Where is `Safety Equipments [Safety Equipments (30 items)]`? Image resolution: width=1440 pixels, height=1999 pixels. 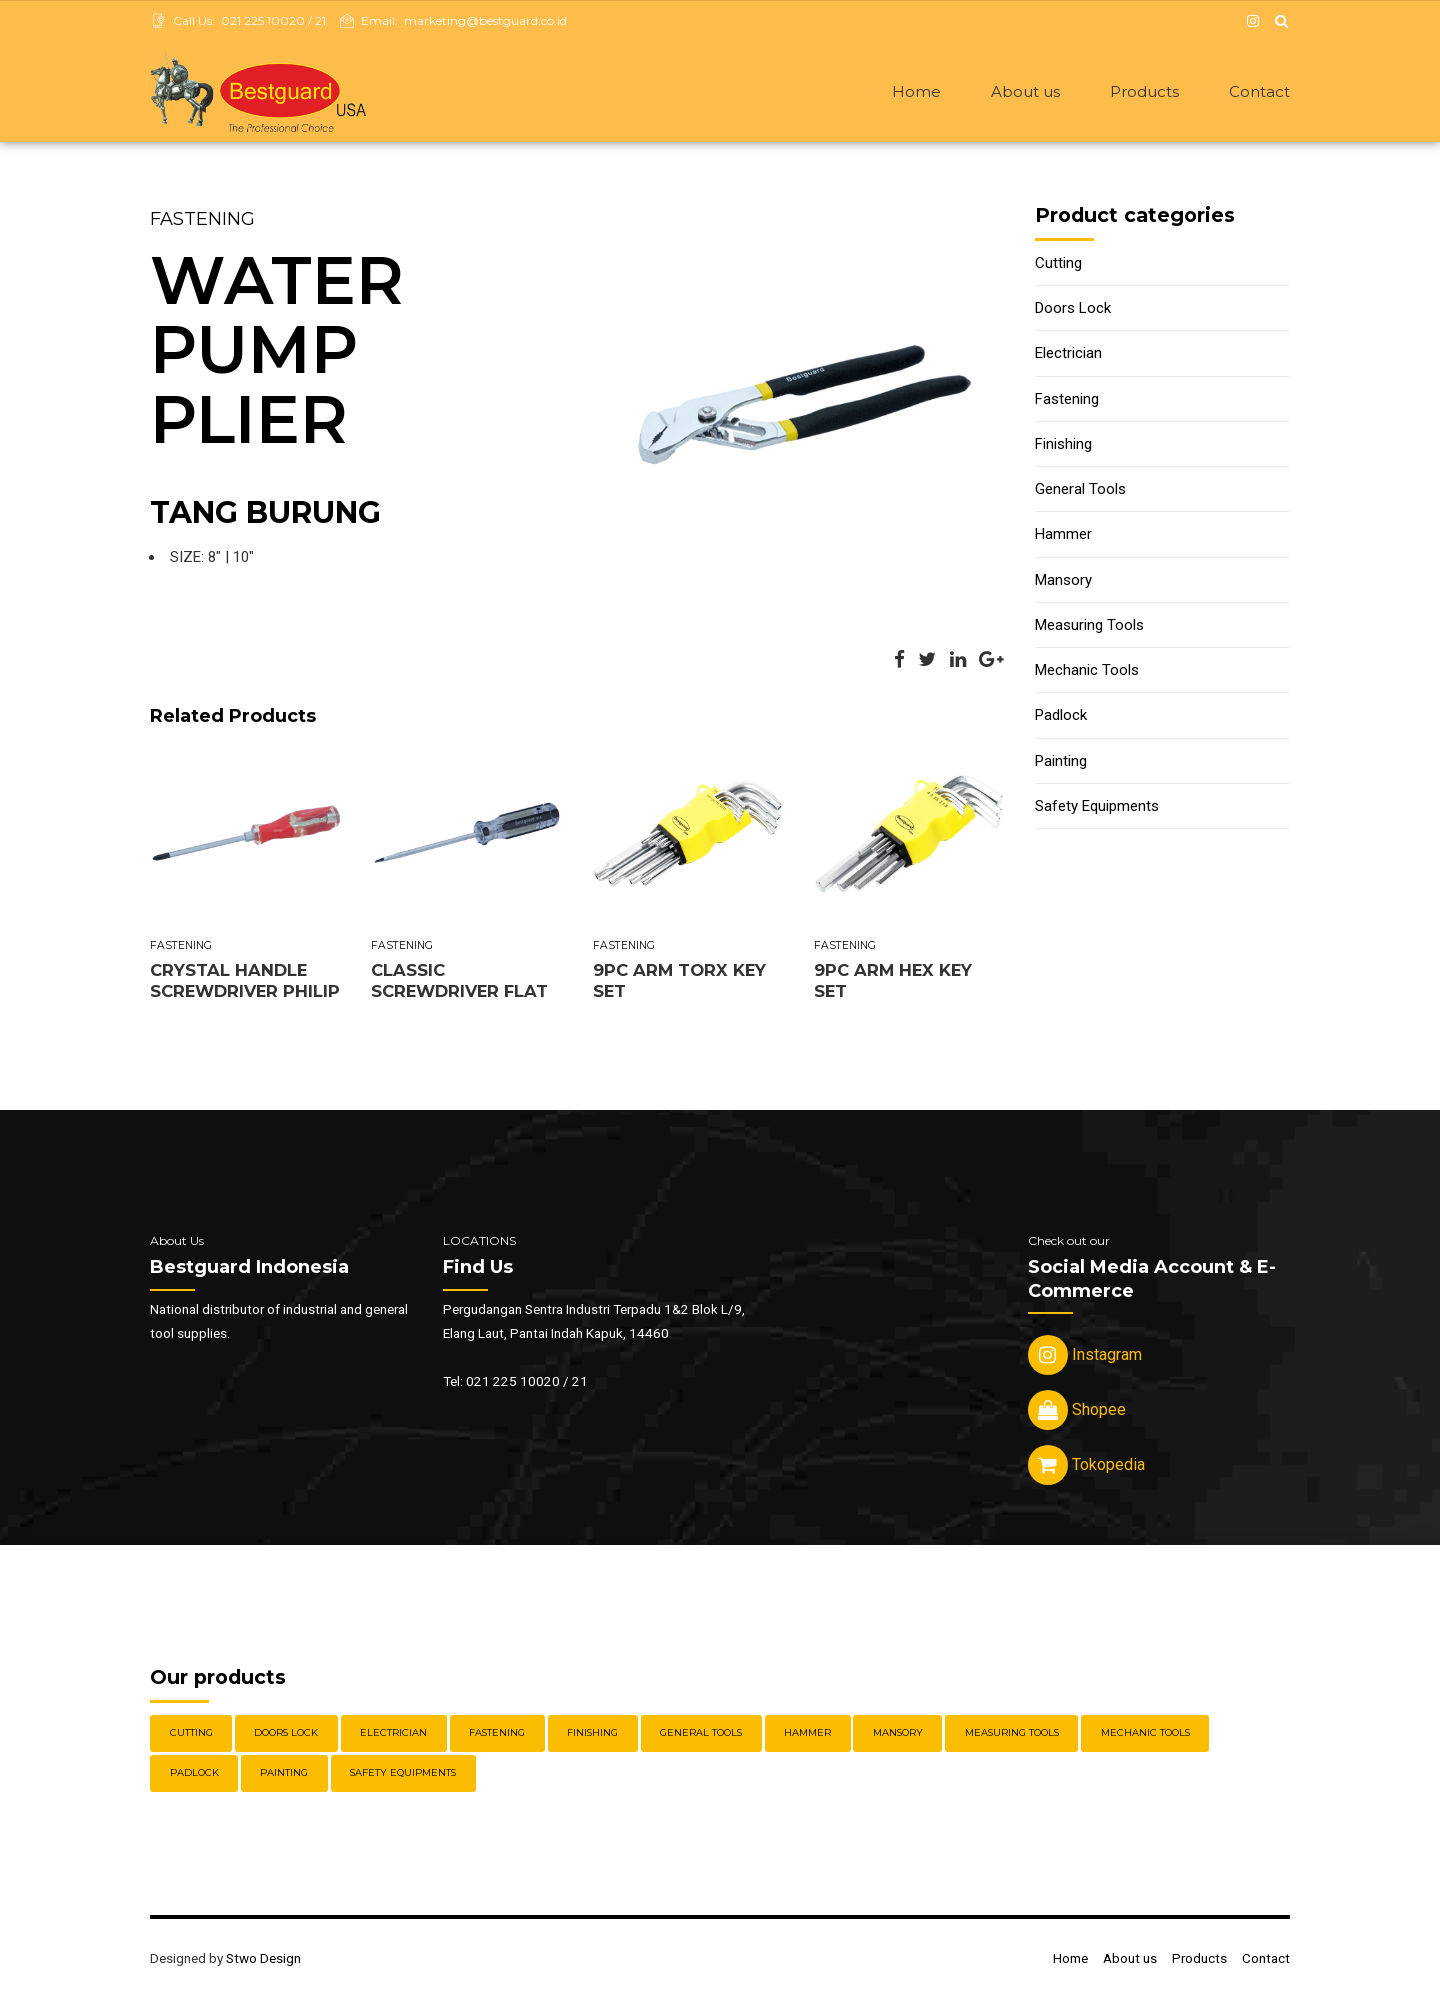
Safety Equipments [Safety Equipments (30 items)] is located at coordinates (403, 1774).